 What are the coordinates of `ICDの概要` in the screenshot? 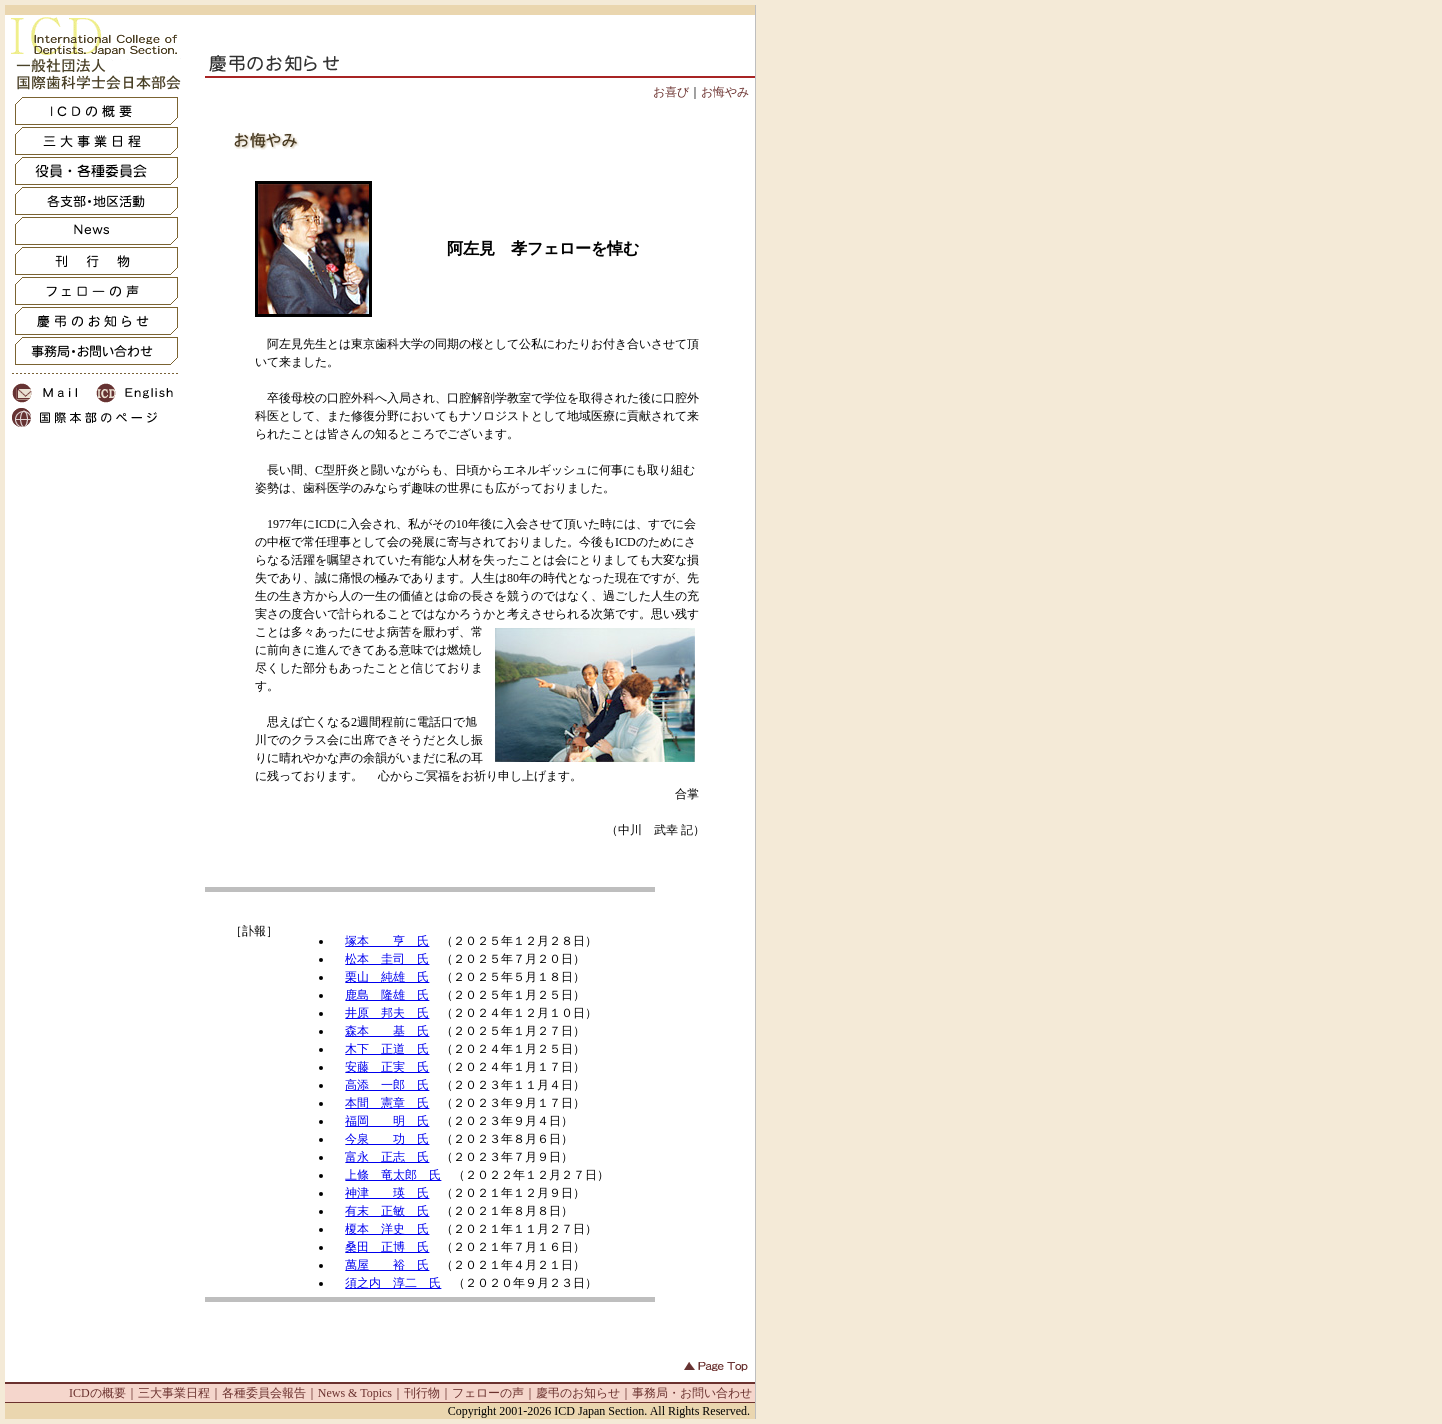 It's located at (97, 1393).